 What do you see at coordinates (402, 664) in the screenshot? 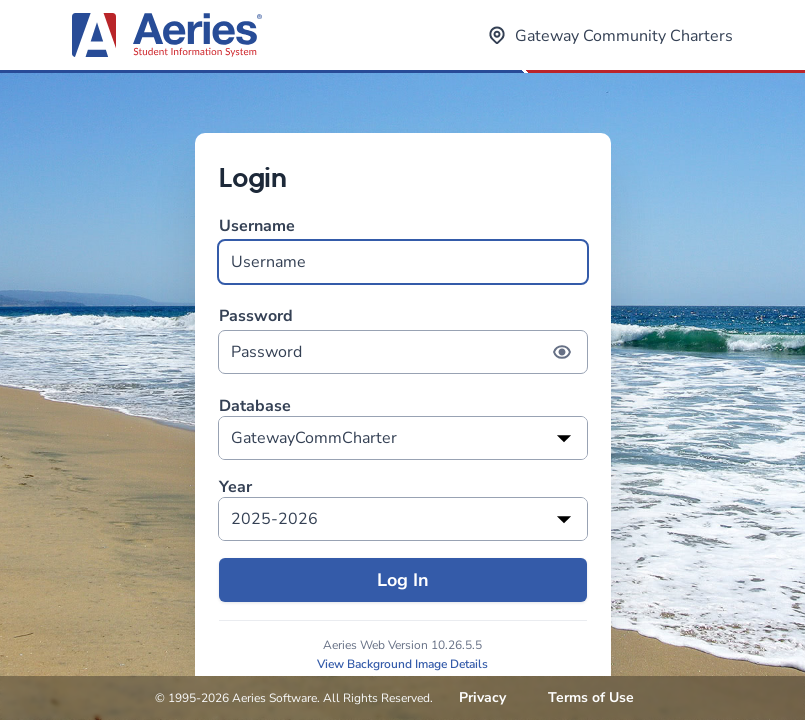
I see `View Background Image Details` at bounding box center [402, 664].